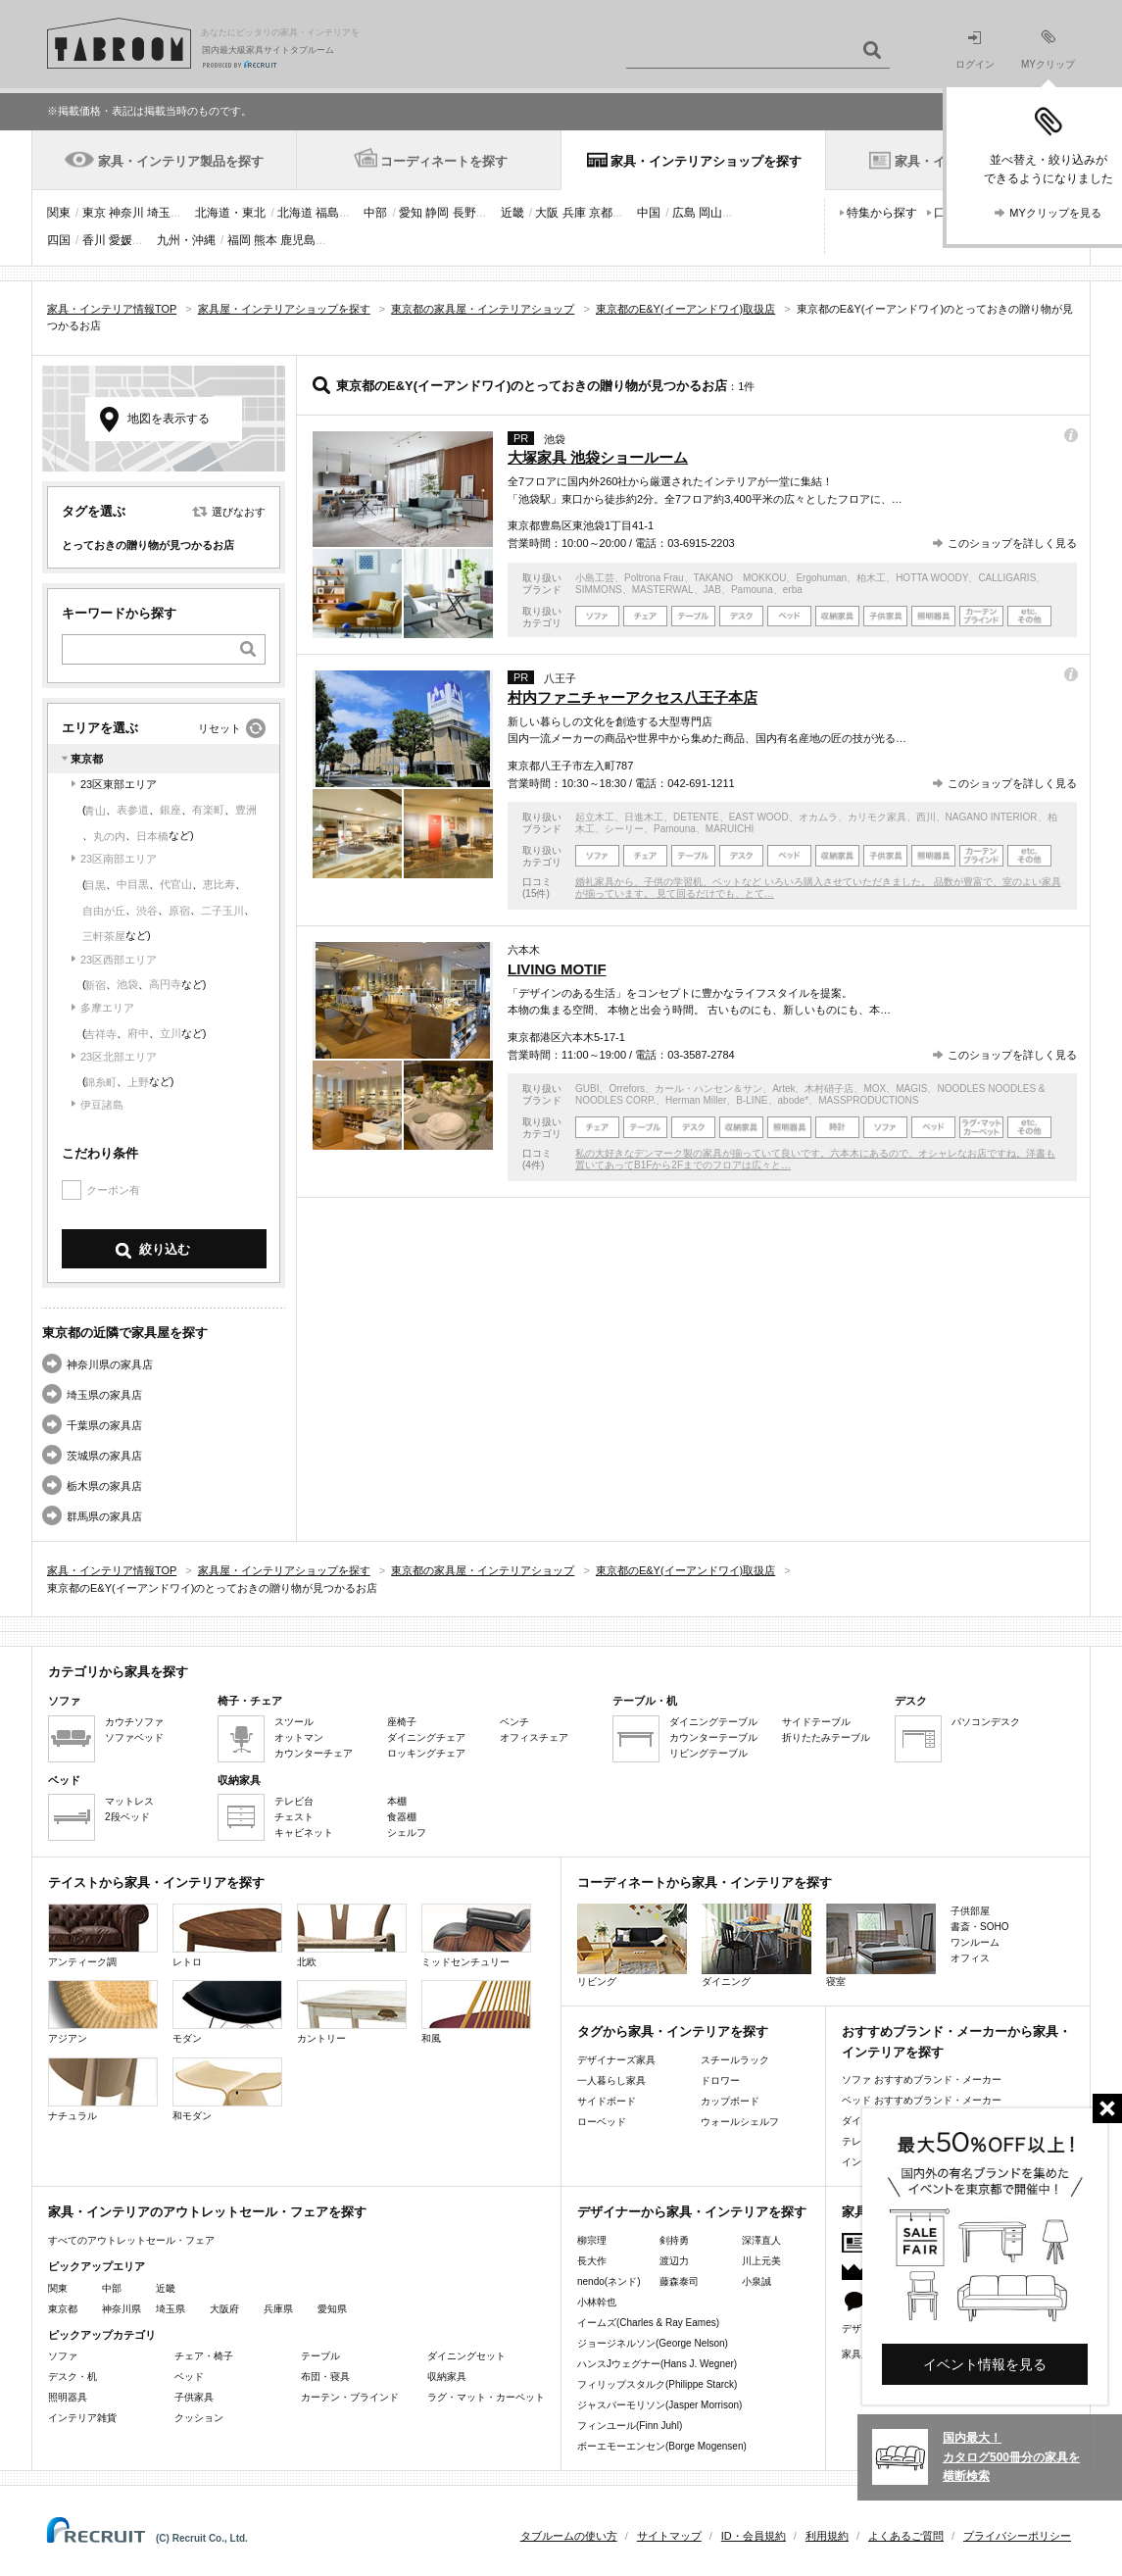  What do you see at coordinates (352, 2012) in the screenshot?
I see `カントリー` at bounding box center [352, 2012].